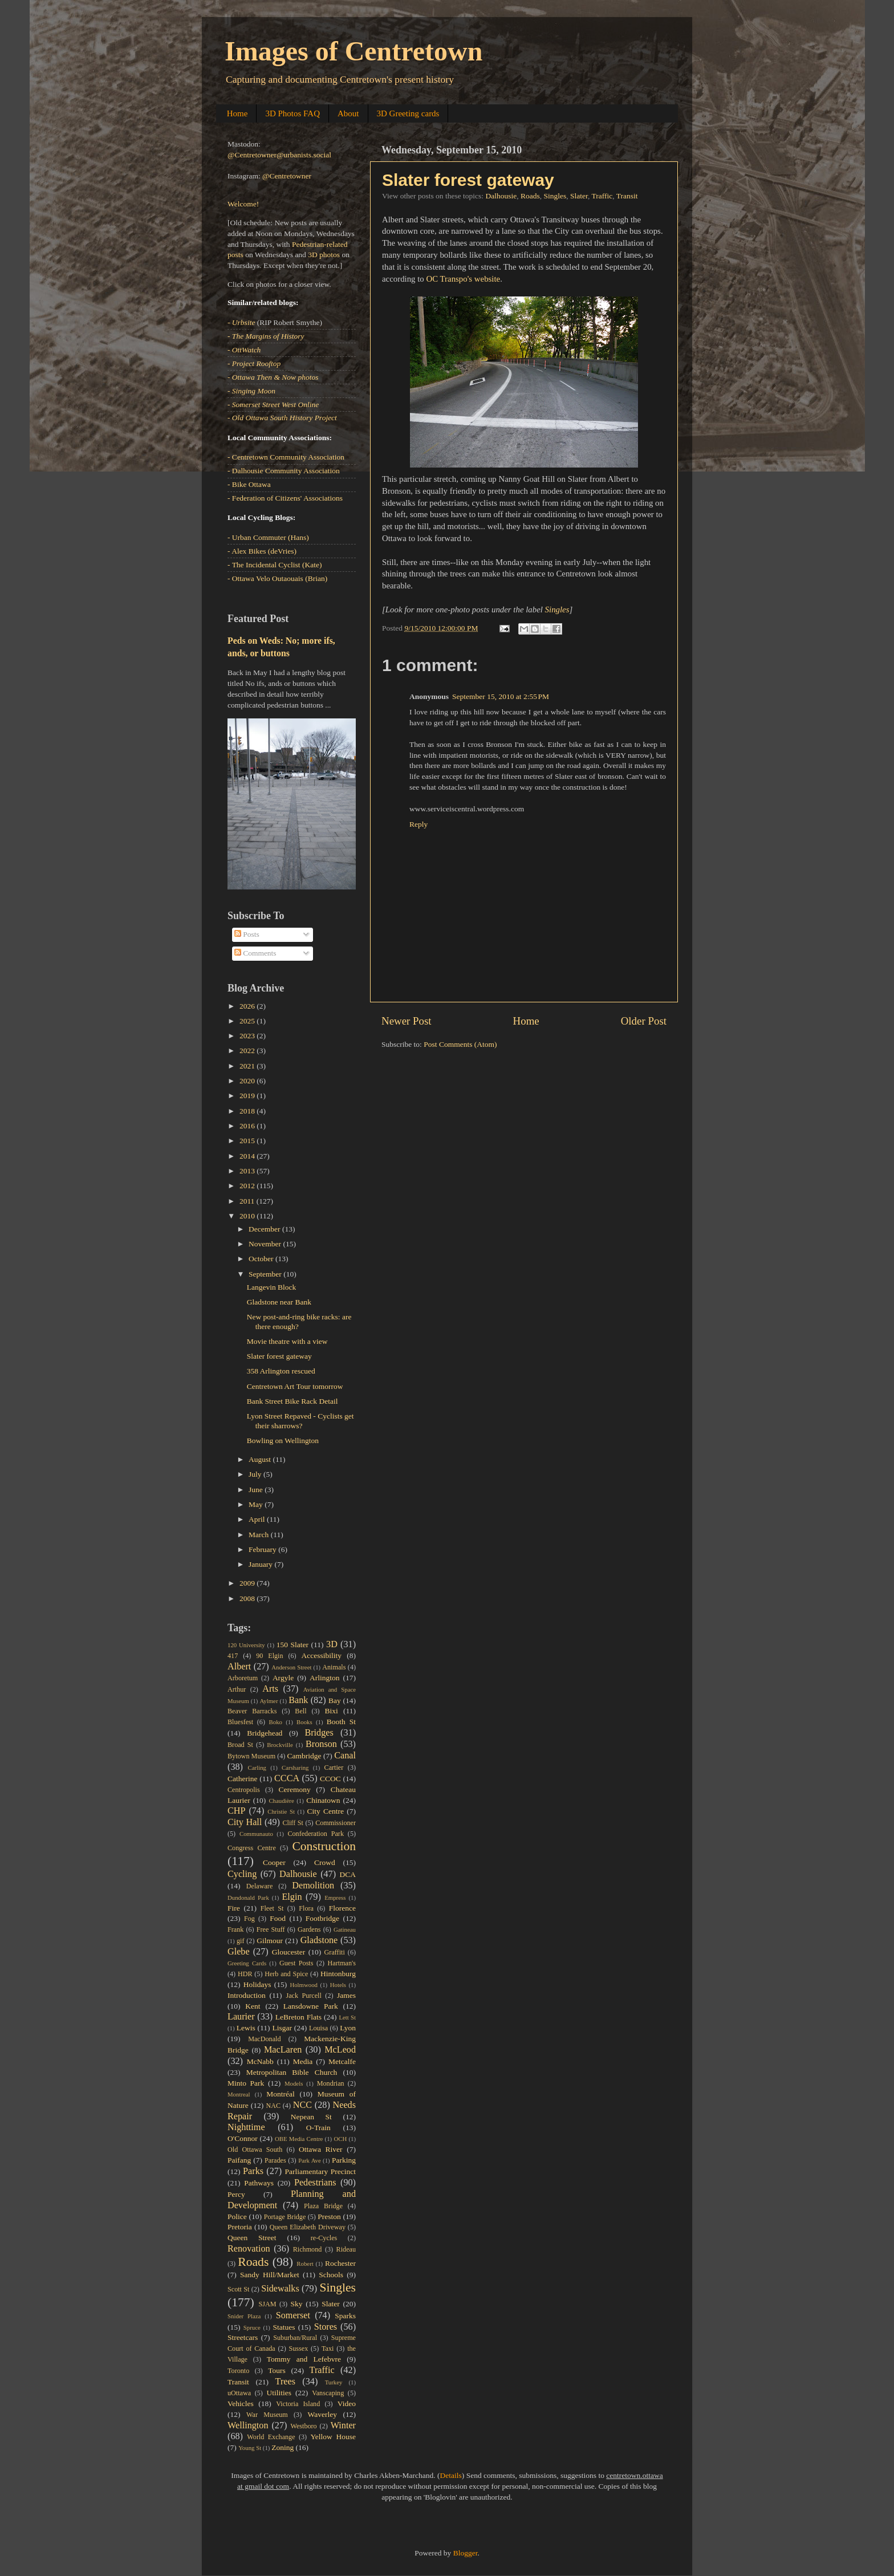  What do you see at coordinates (248, 1156) in the screenshot?
I see `2014` at bounding box center [248, 1156].